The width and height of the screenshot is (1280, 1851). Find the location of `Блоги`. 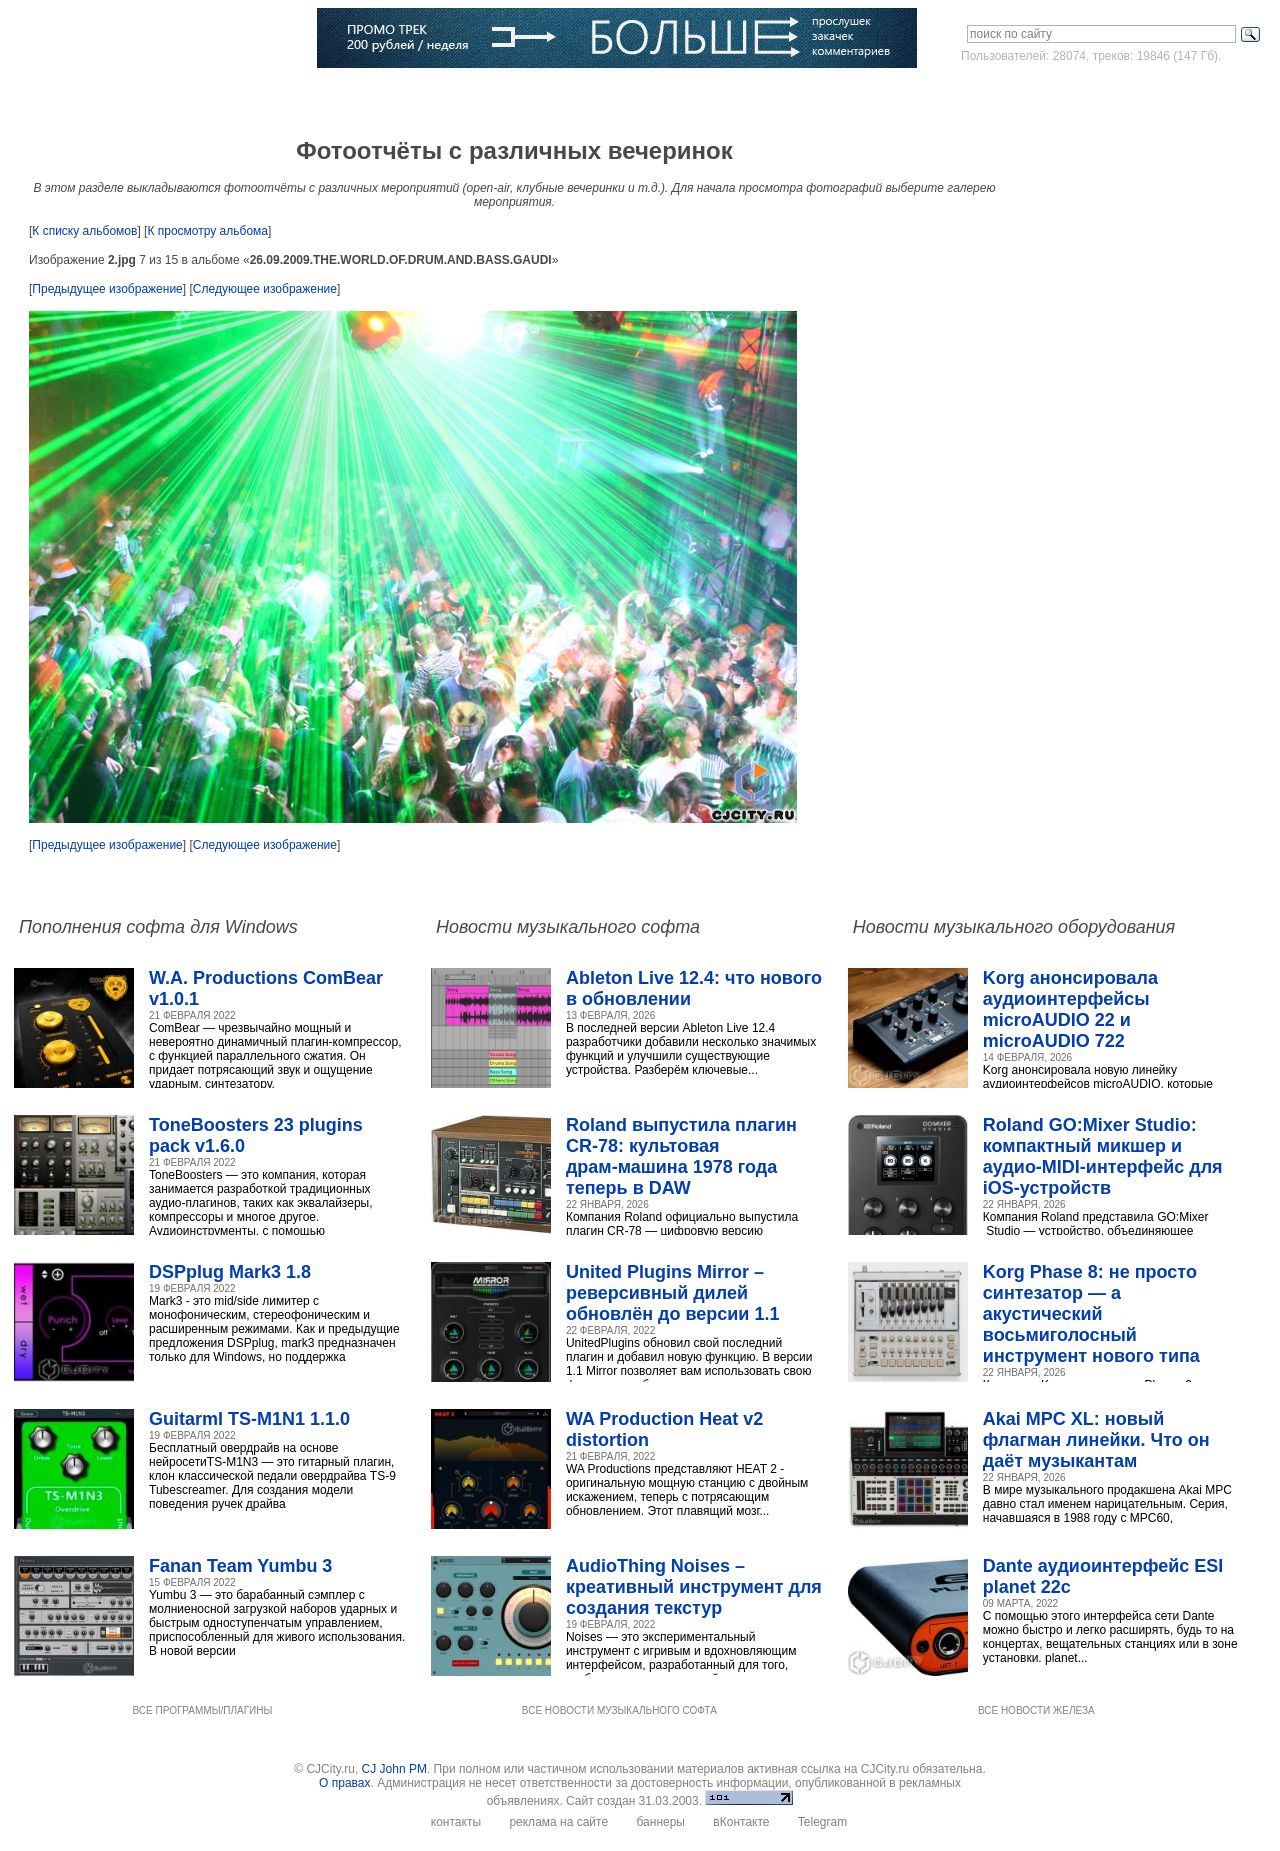

Блоги is located at coordinates (583, 95).